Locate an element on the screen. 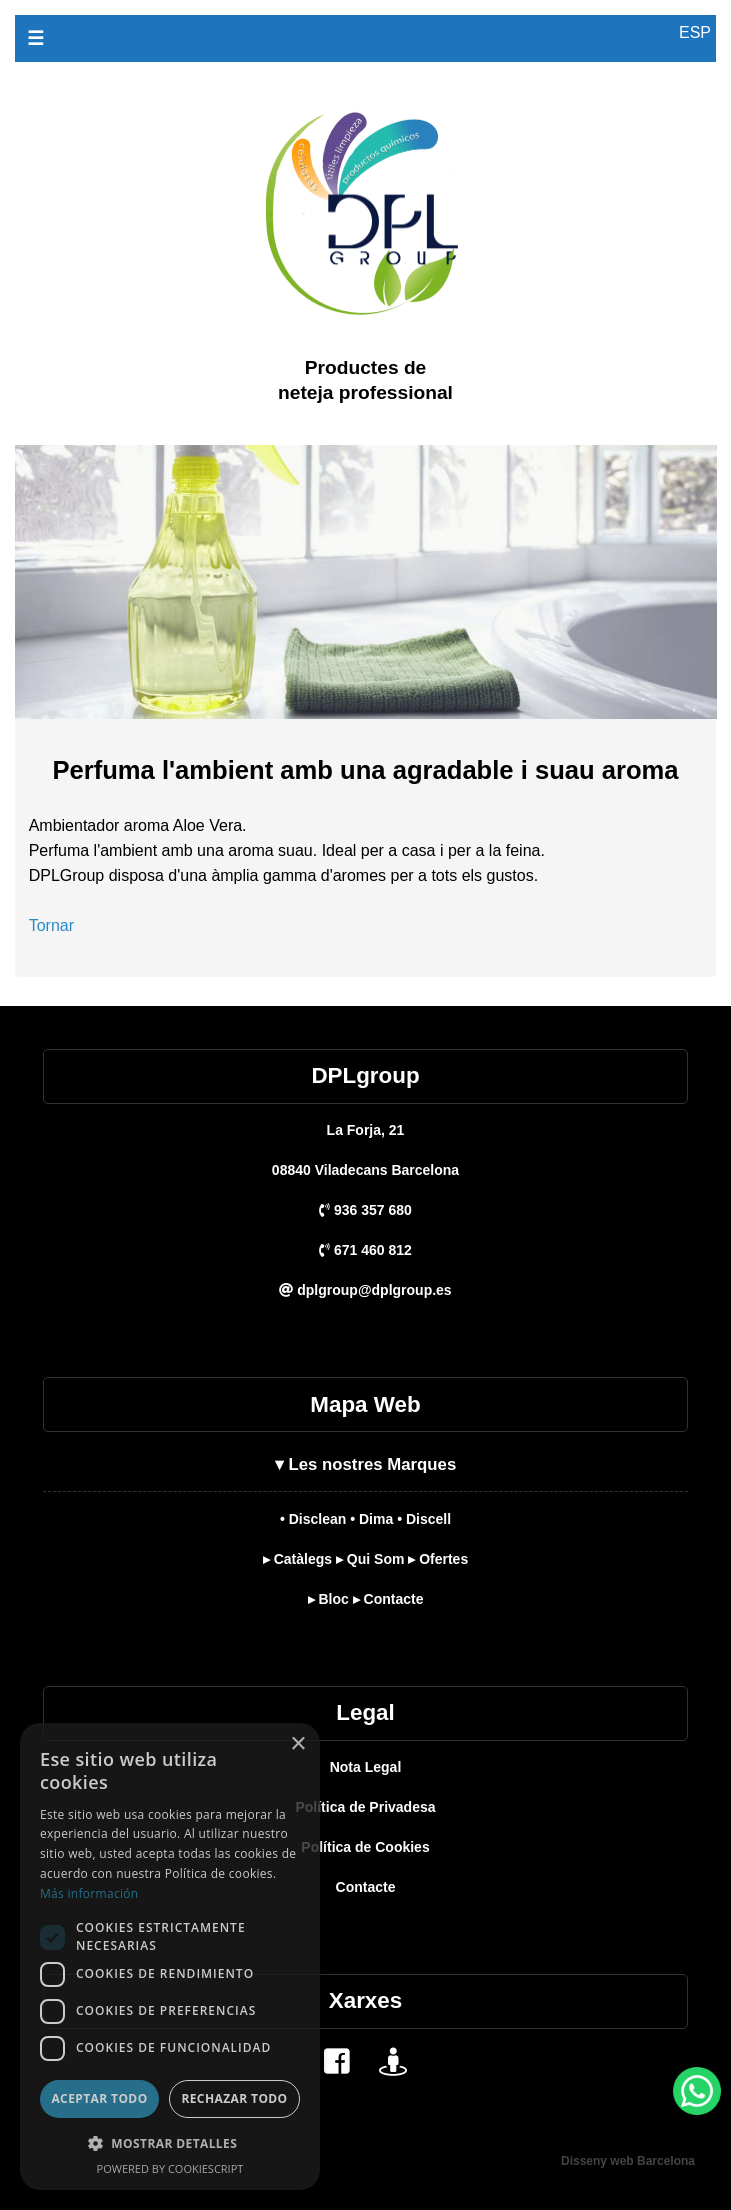  dplgroup@dplgroup.es is located at coordinates (365, 1290).